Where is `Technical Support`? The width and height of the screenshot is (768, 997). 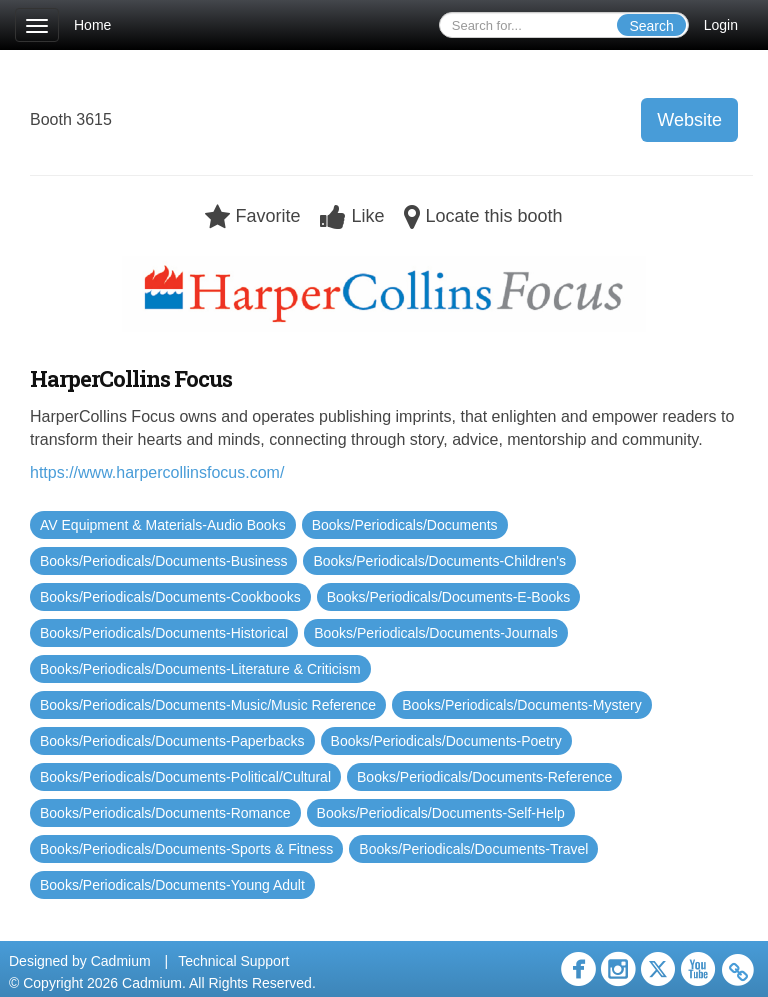 Technical Support is located at coordinates (233, 961).